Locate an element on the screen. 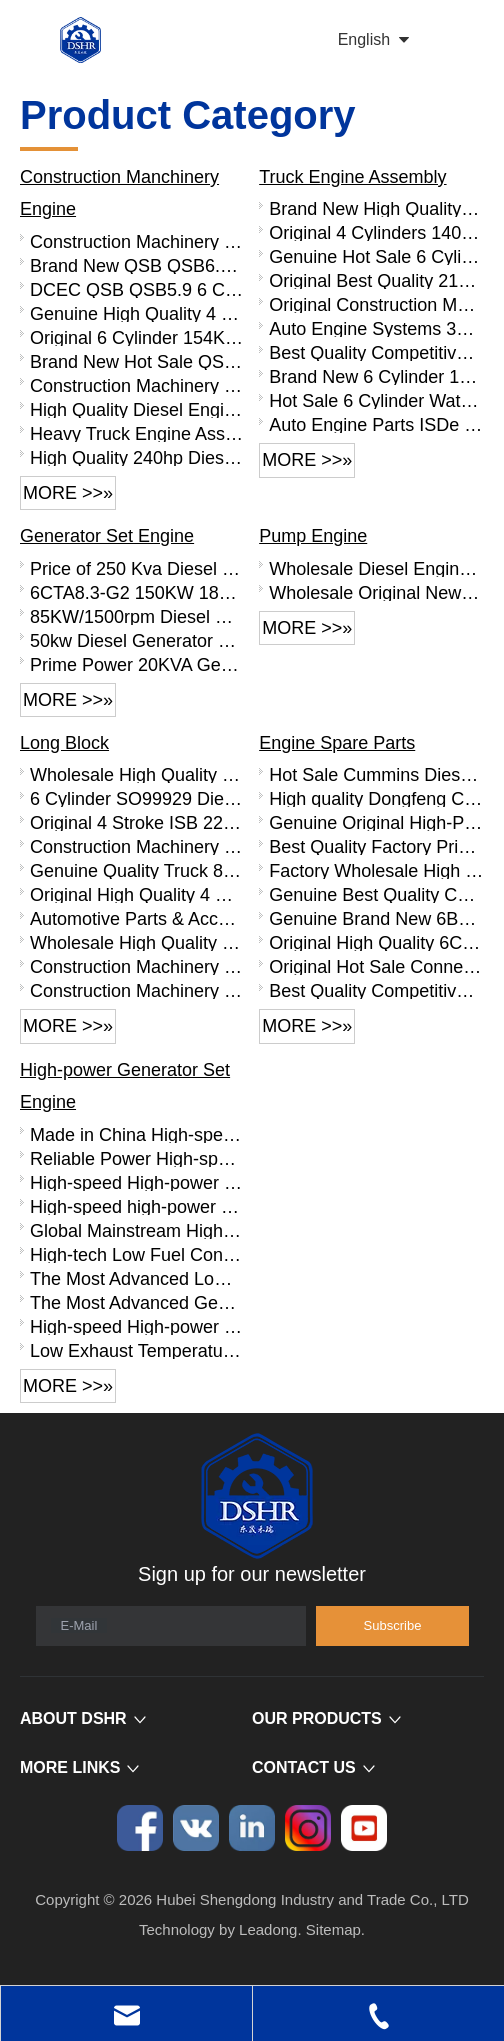  Original Best Quality 210HP 4 Stroke Truck Diesel Engine Assembly B210 33 is located at coordinates (376, 280).